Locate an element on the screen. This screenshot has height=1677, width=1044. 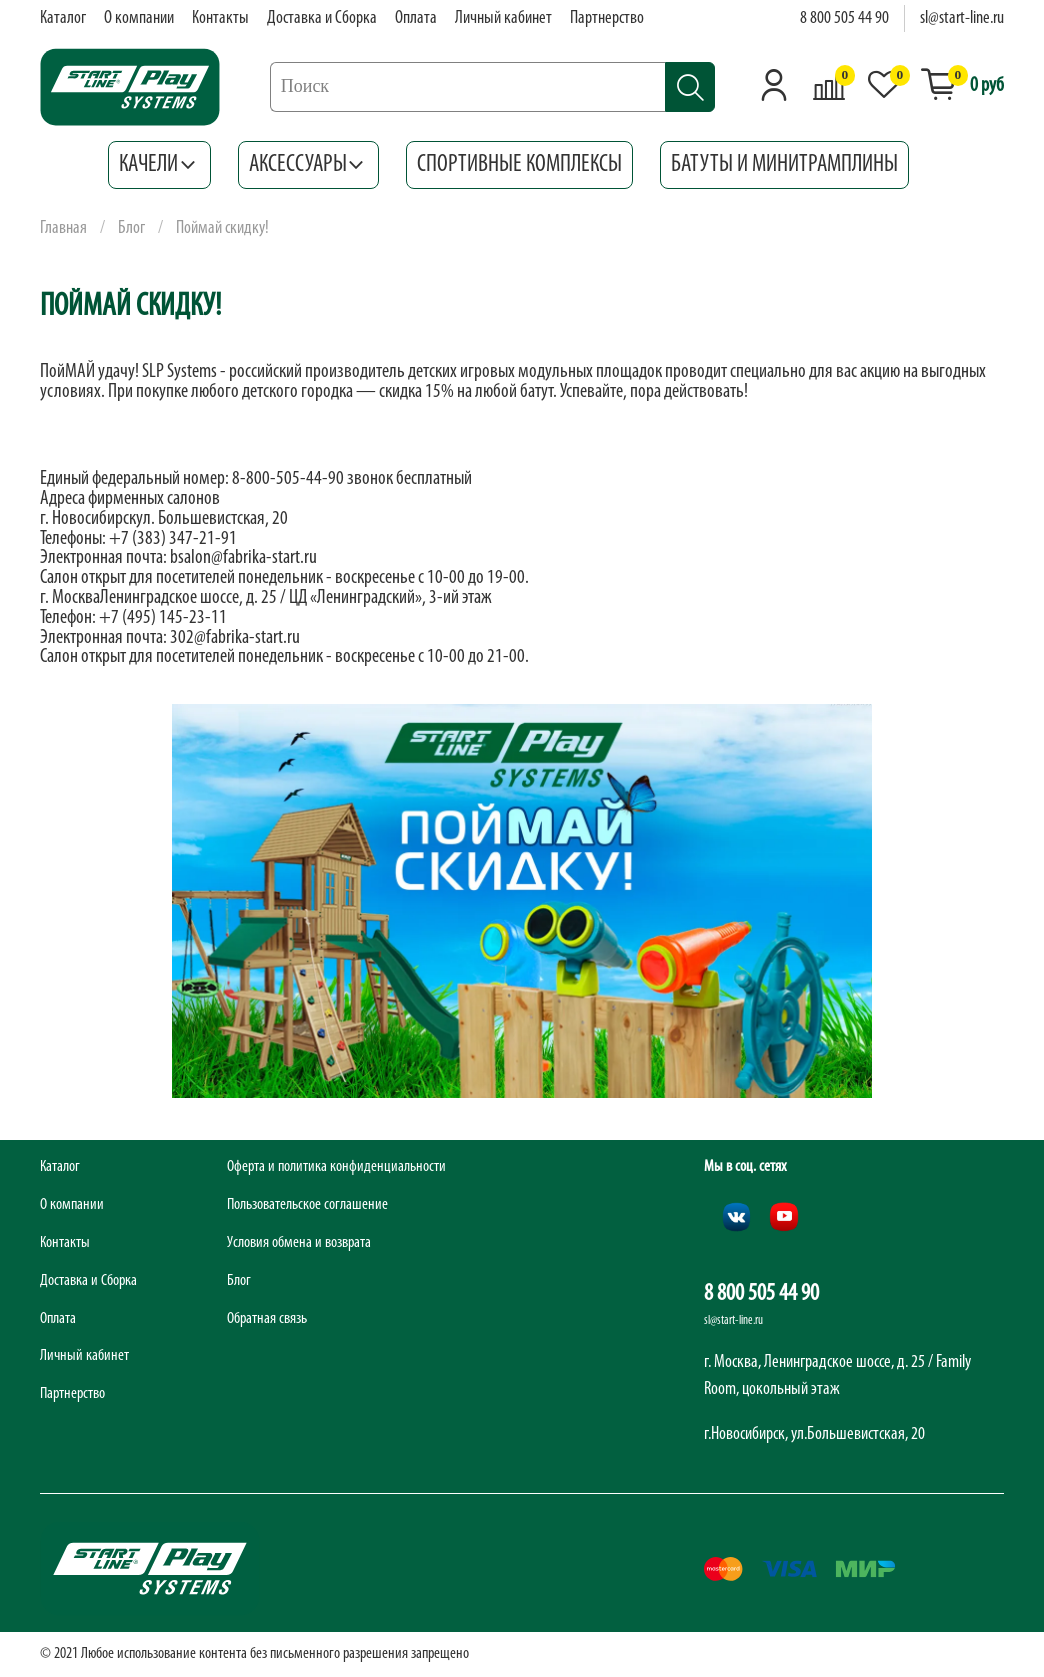
О компании is located at coordinates (139, 18).